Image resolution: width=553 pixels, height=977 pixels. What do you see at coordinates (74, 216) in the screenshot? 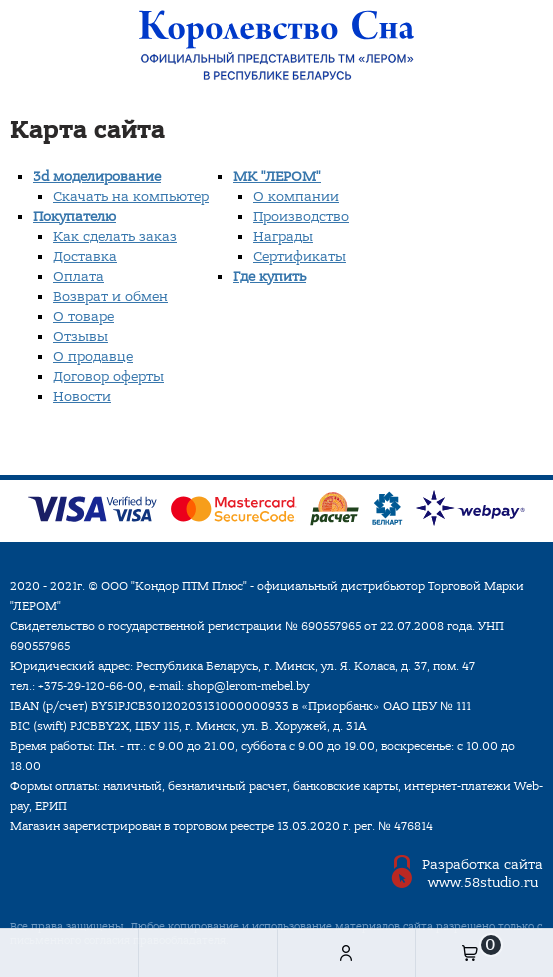
I see `Покупателю` at bounding box center [74, 216].